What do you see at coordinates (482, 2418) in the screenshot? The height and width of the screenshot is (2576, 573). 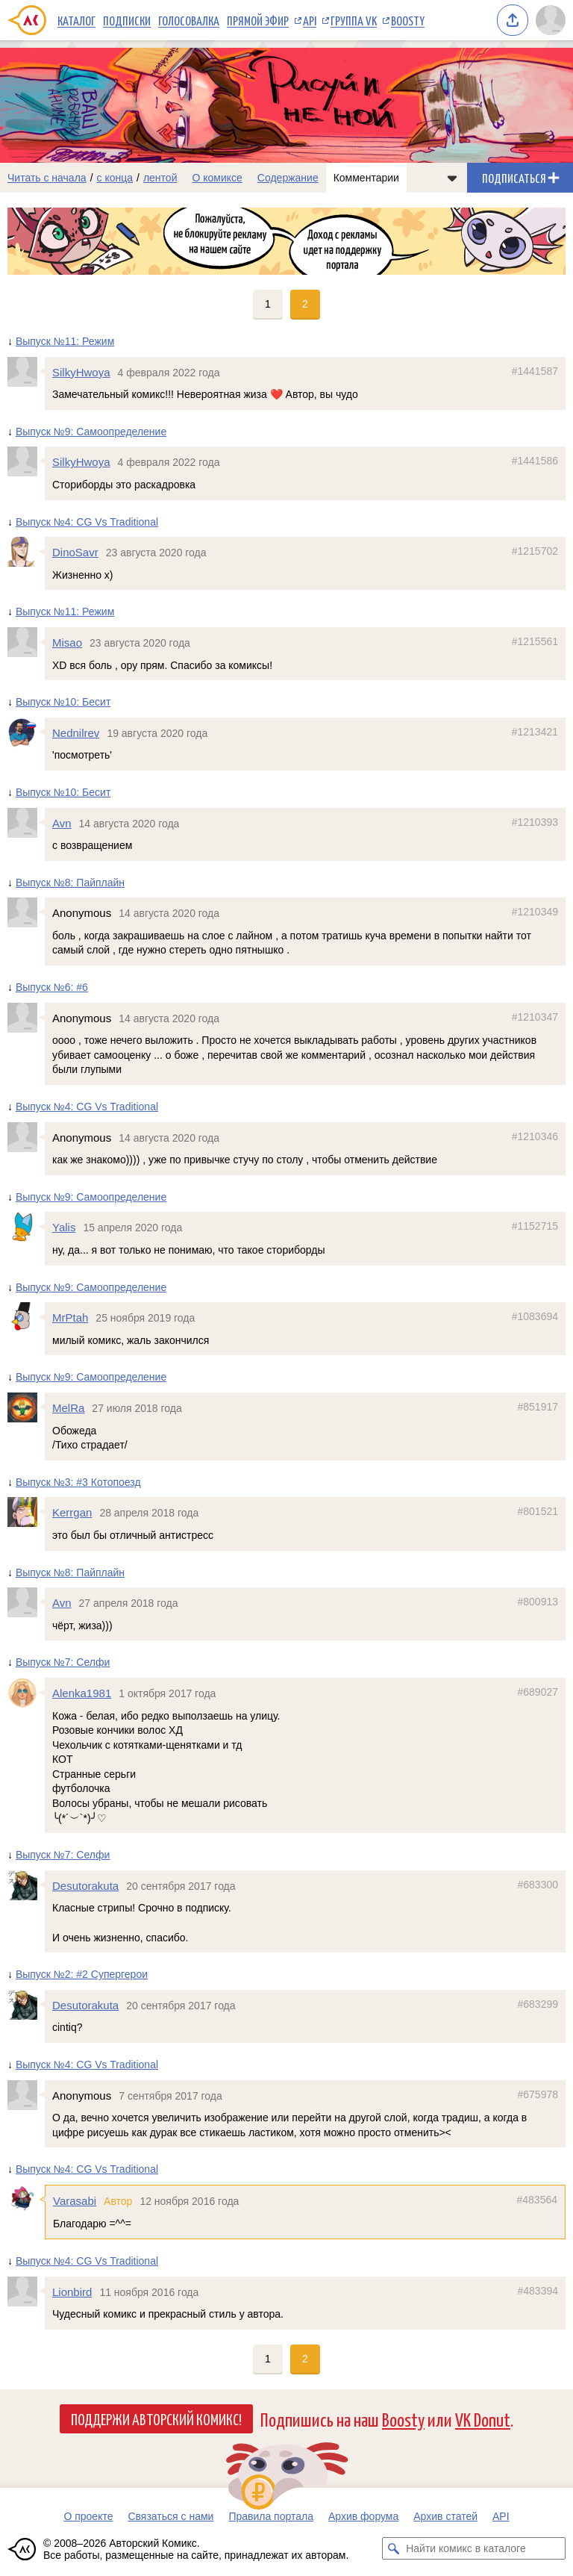 I see `VK Donut` at bounding box center [482, 2418].